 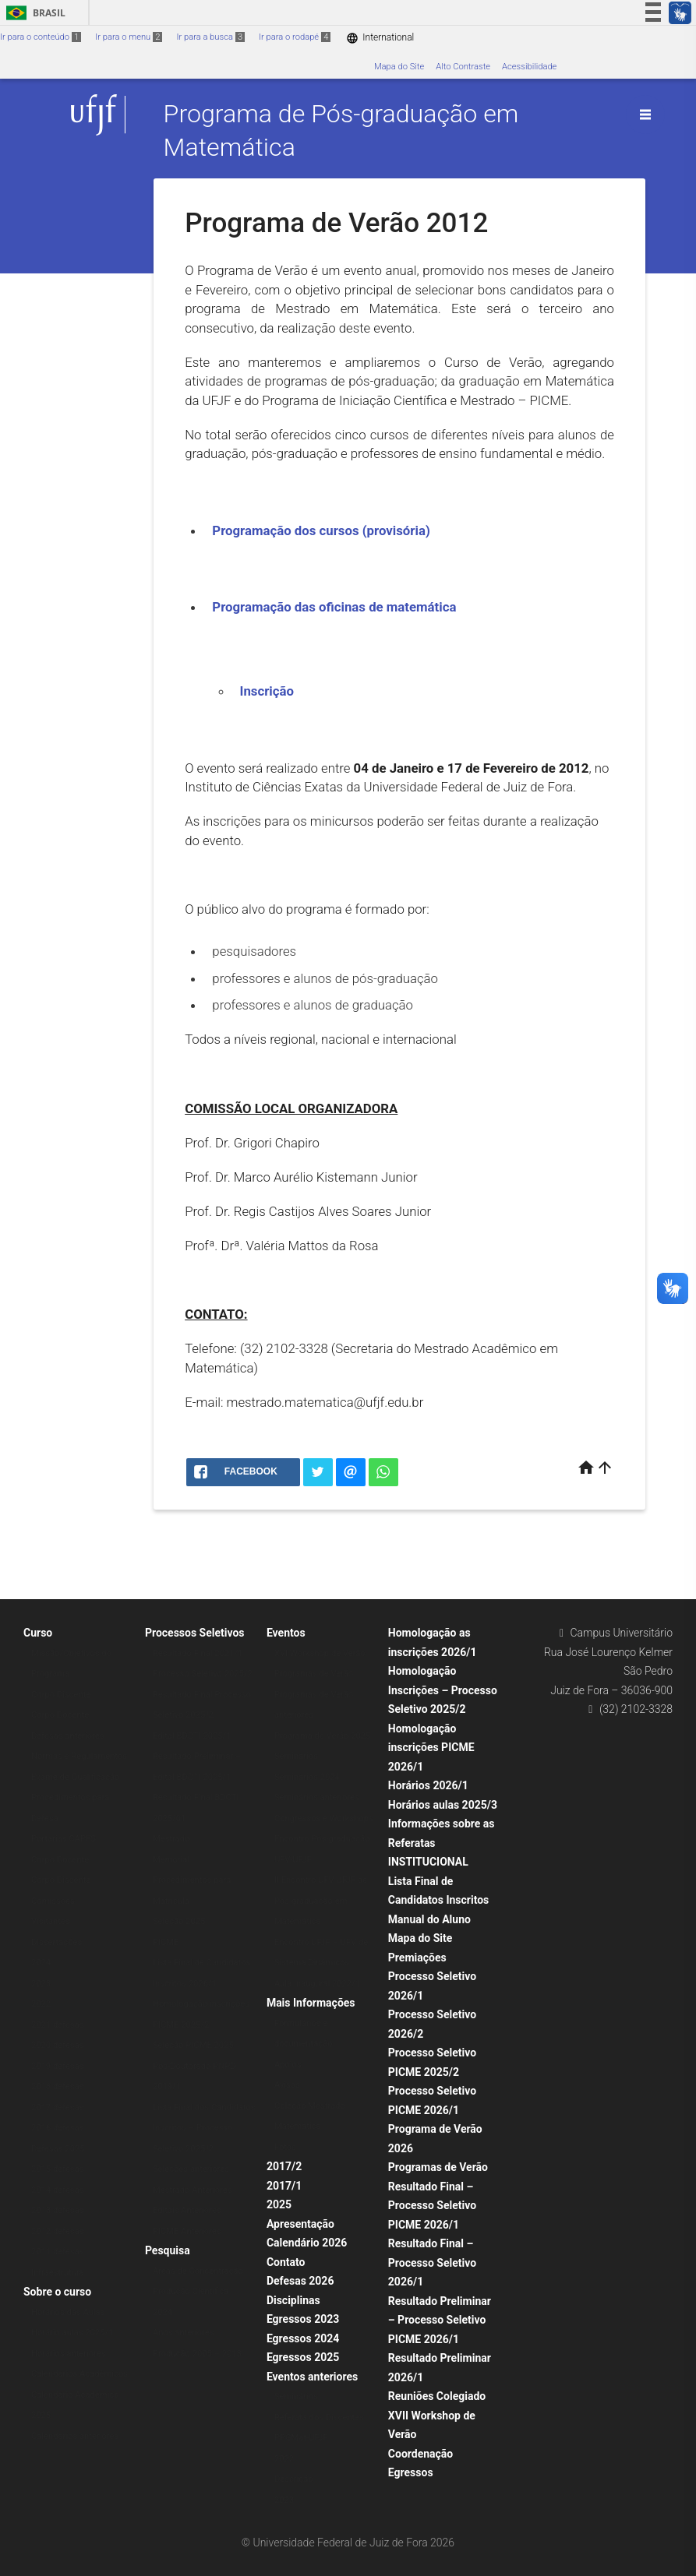 What do you see at coordinates (171, 1839) in the screenshot?
I see `Mestrado` at bounding box center [171, 1839].